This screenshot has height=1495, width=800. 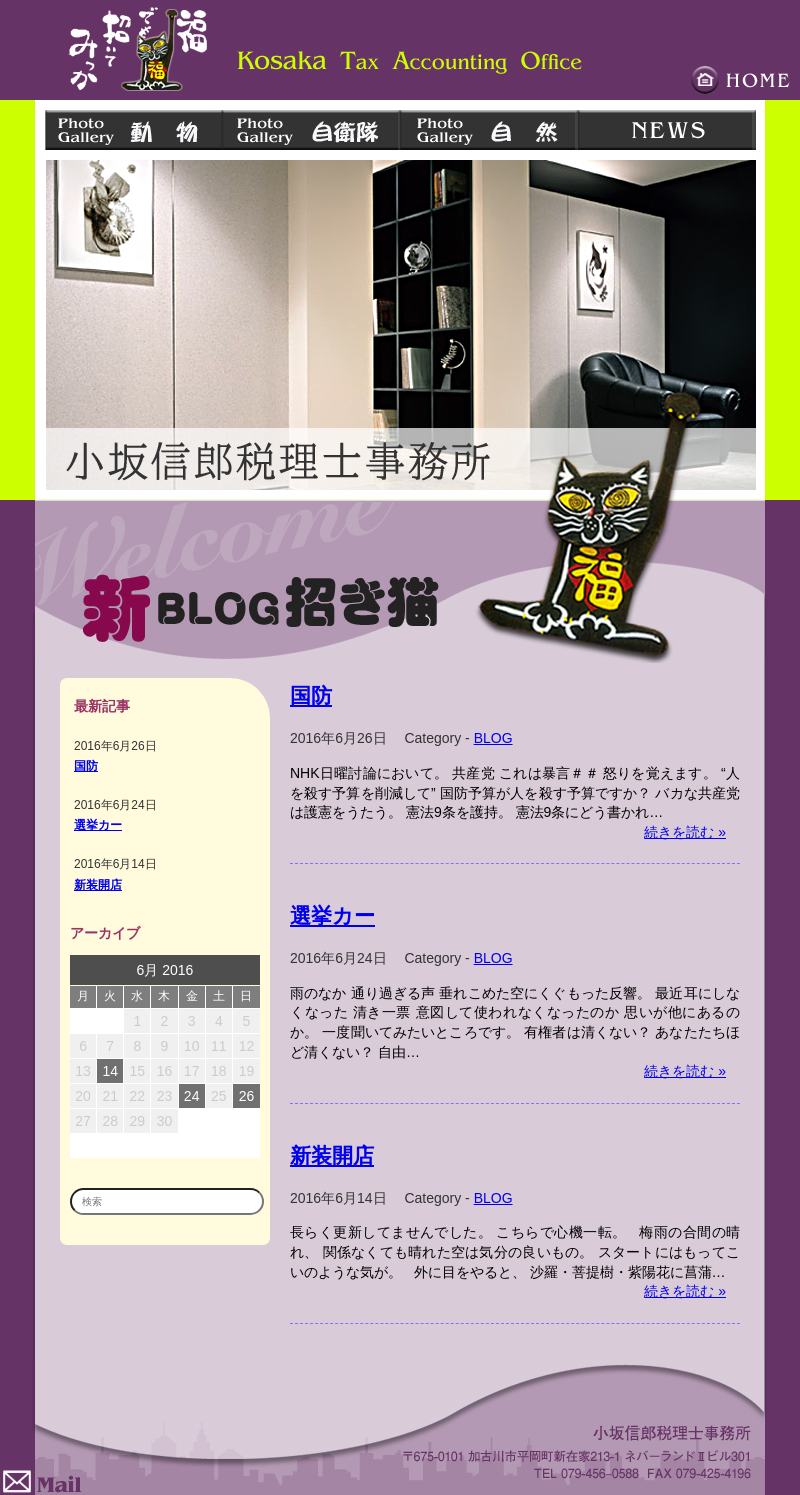 What do you see at coordinates (98, 884) in the screenshot?
I see `新装開店` at bounding box center [98, 884].